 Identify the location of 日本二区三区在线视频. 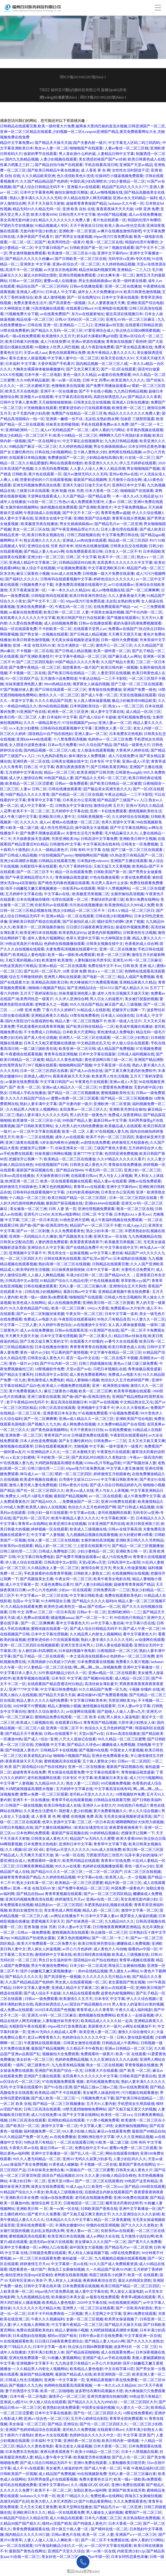
(142, 1872).